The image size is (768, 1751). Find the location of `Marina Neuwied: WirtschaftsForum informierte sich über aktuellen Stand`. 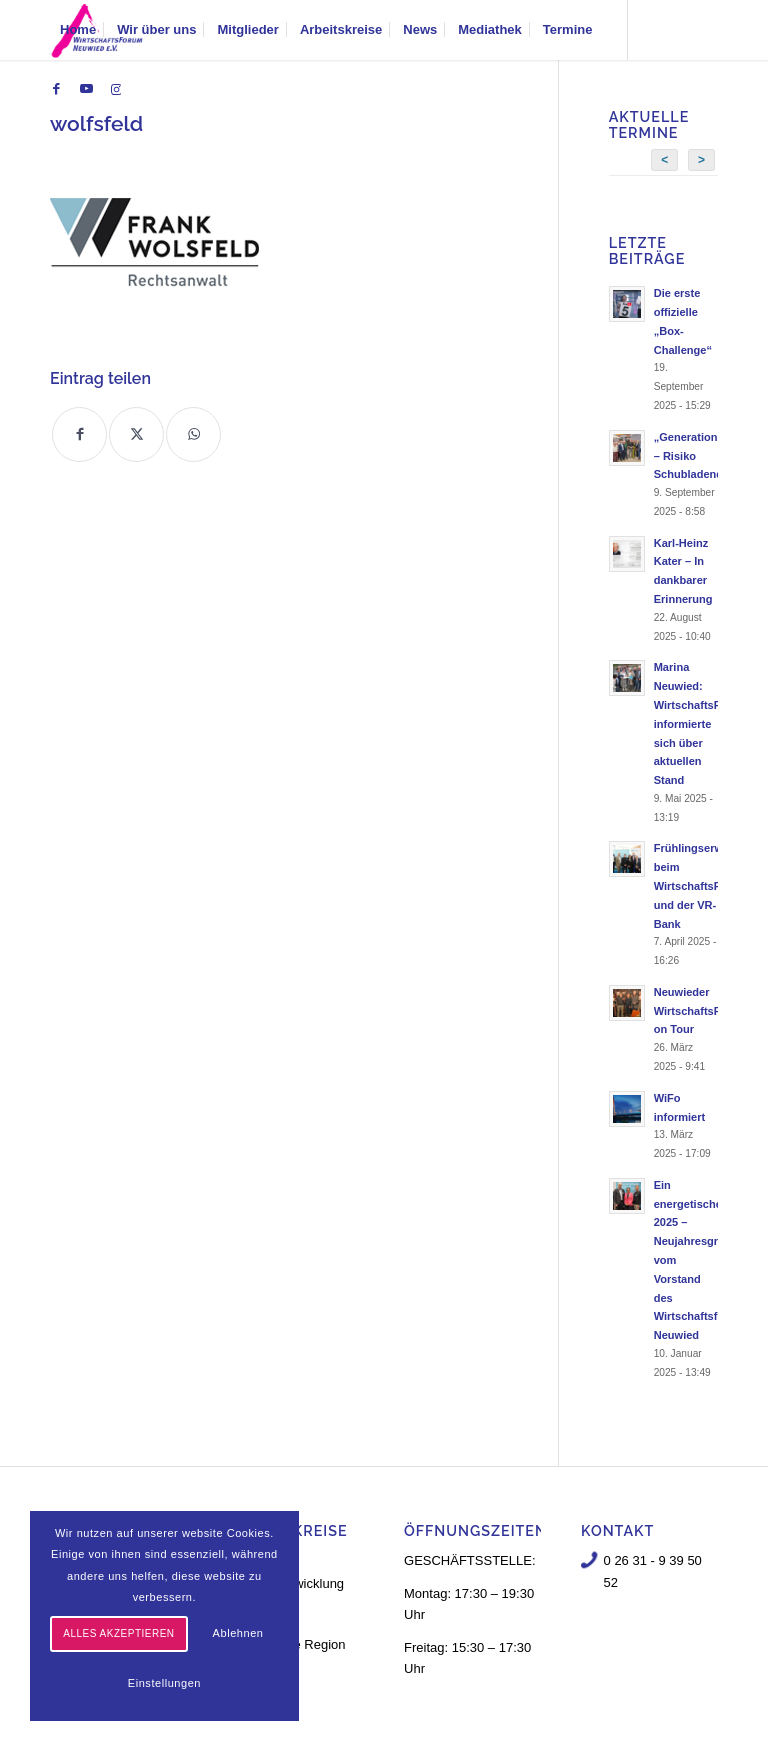

Marina Neuwied: WirtschaftsForum informierte sich über aktuellen Stand is located at coordinates (701, 723).